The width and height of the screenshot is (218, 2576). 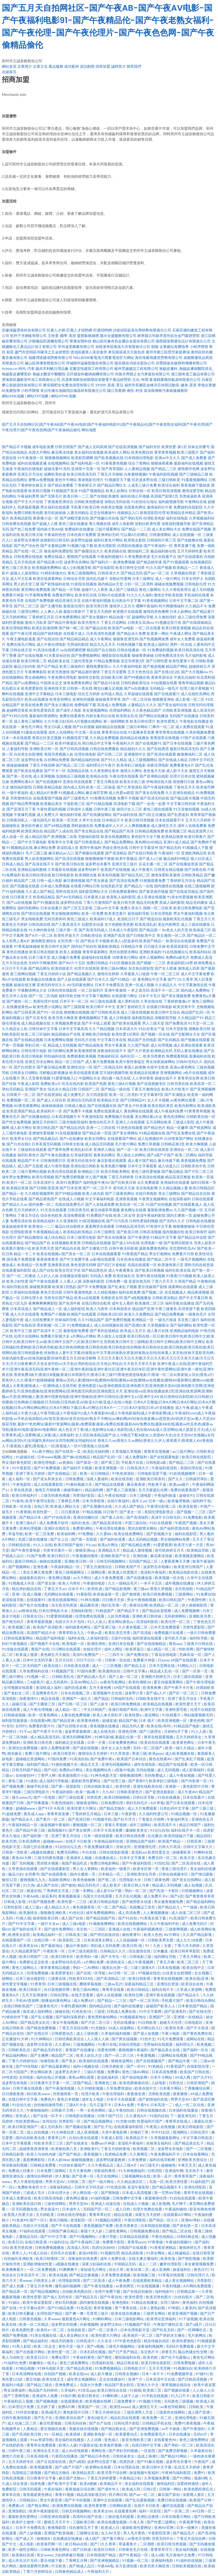 What do you see at coordinates (157, 908) in the screenshot?
I see `国模一区二区欧美` at bounding box center [157, 908].